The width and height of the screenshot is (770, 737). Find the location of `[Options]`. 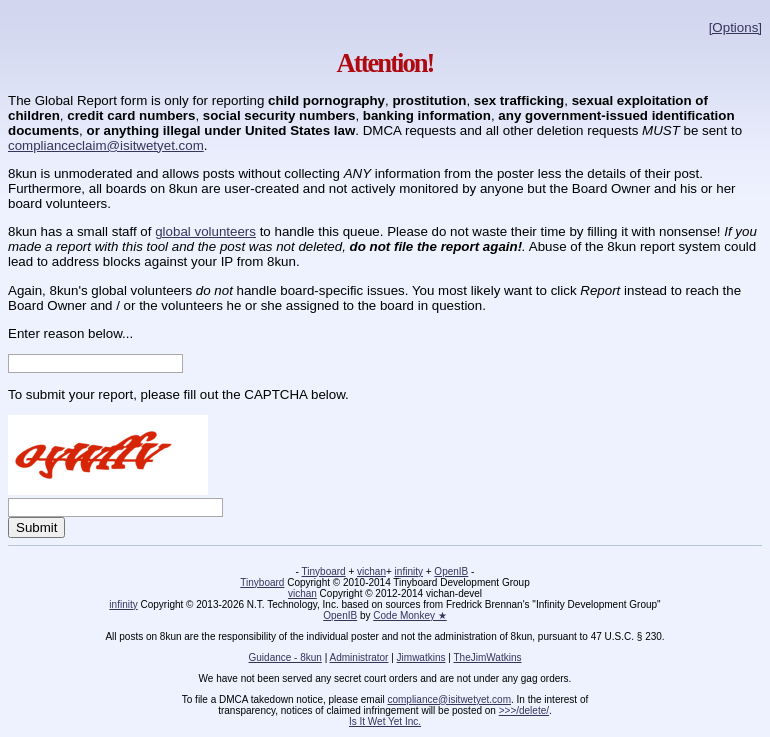

[Options] is located at coordinates (735, 27).